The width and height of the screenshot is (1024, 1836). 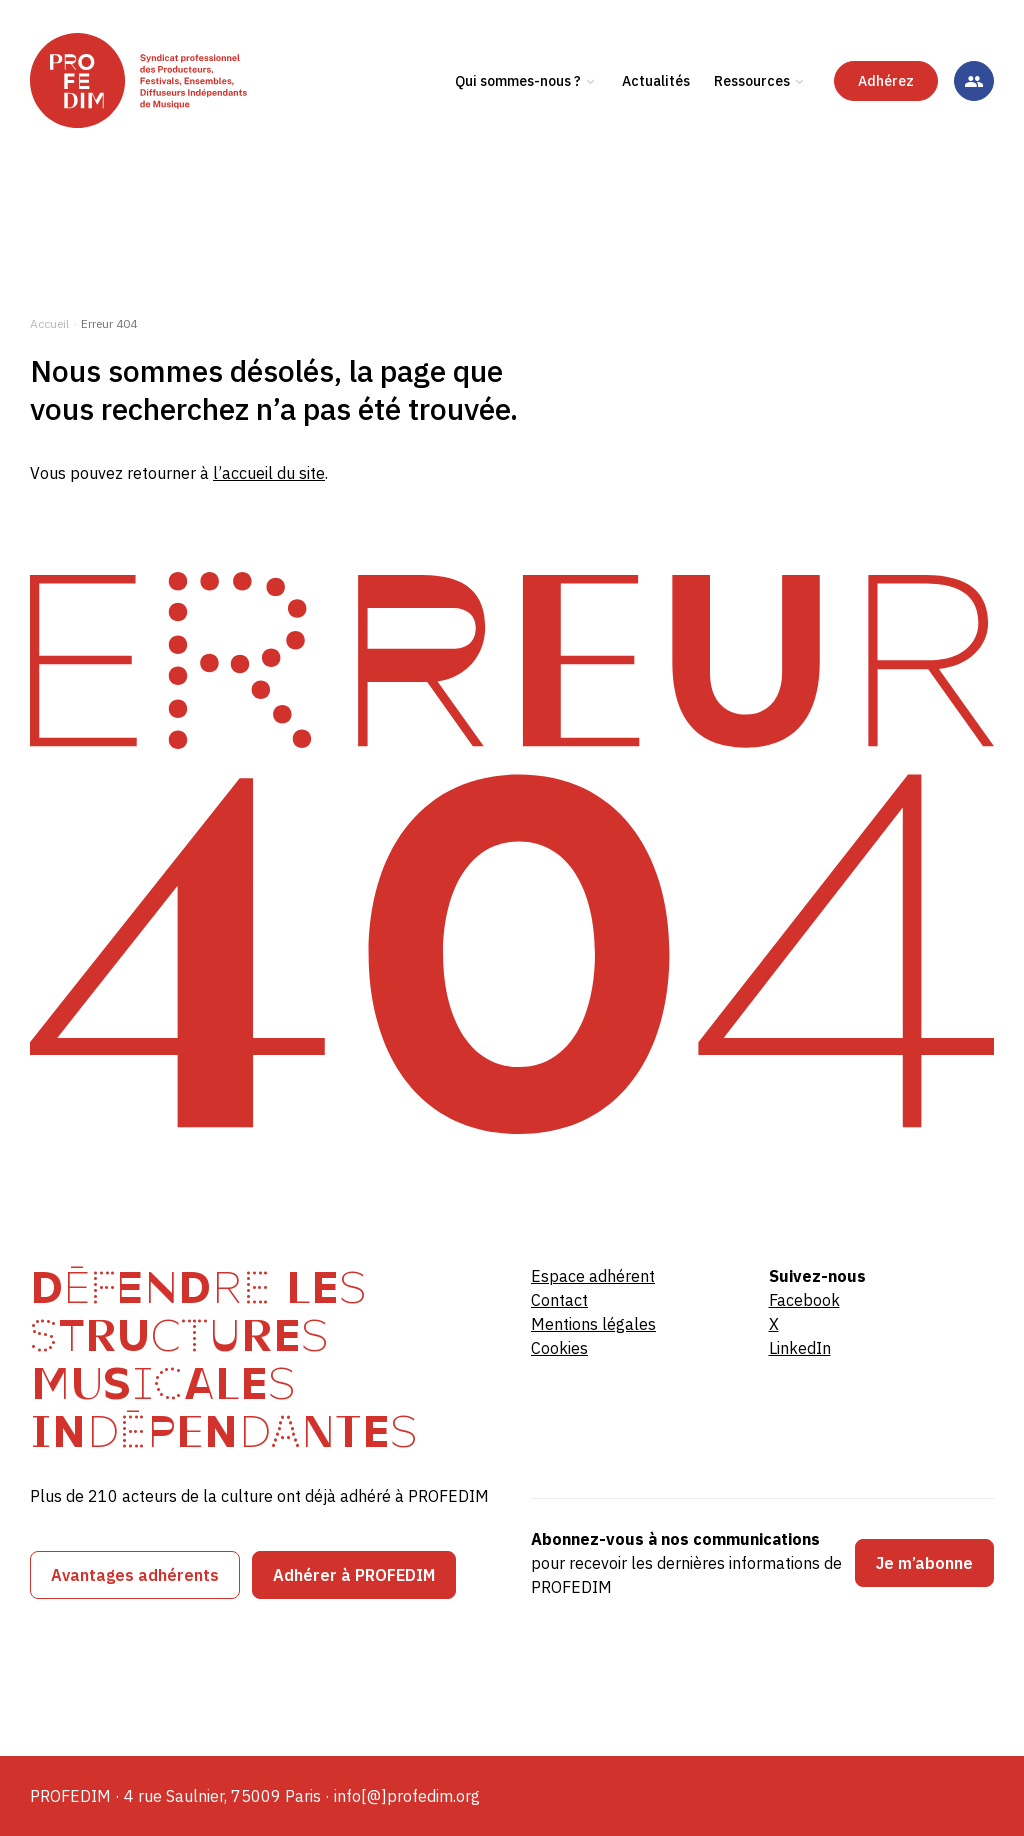 What do you see at coordinates (886, 129) in the screenshot?
I see `Adhérez` at bounding box center [886, 129].